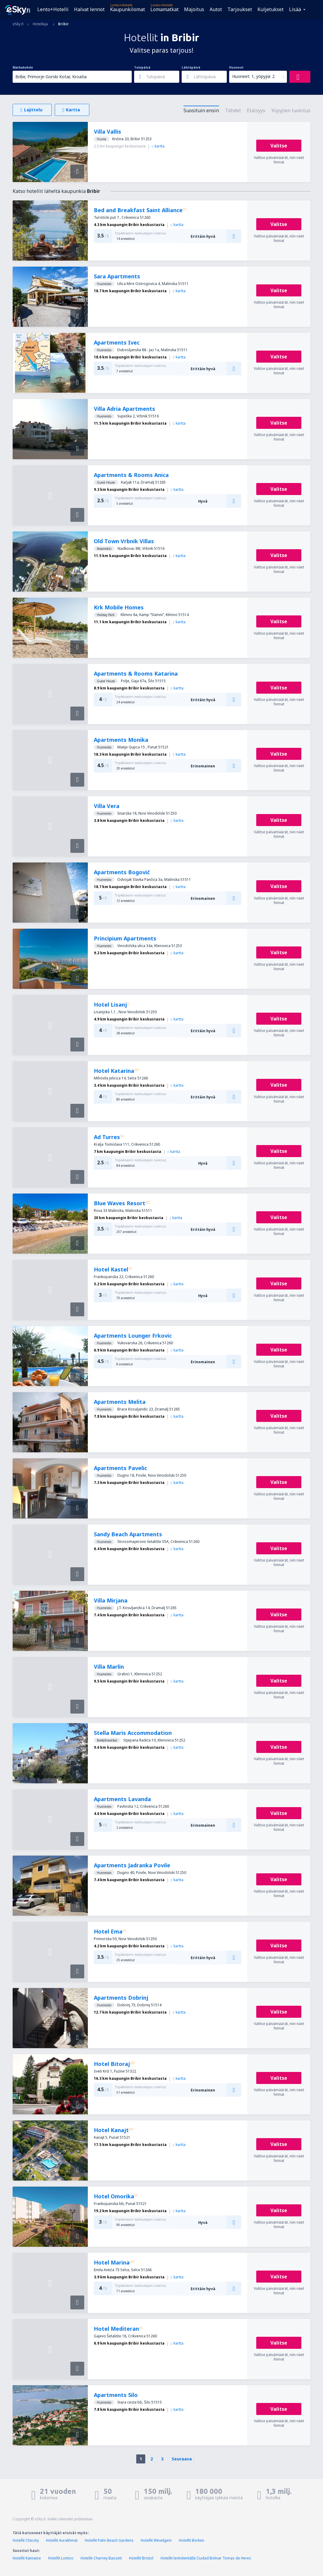 The width and height of the screenshot is (323, 2576). I want to click on Kaupunkilomat, so click(127, 9).